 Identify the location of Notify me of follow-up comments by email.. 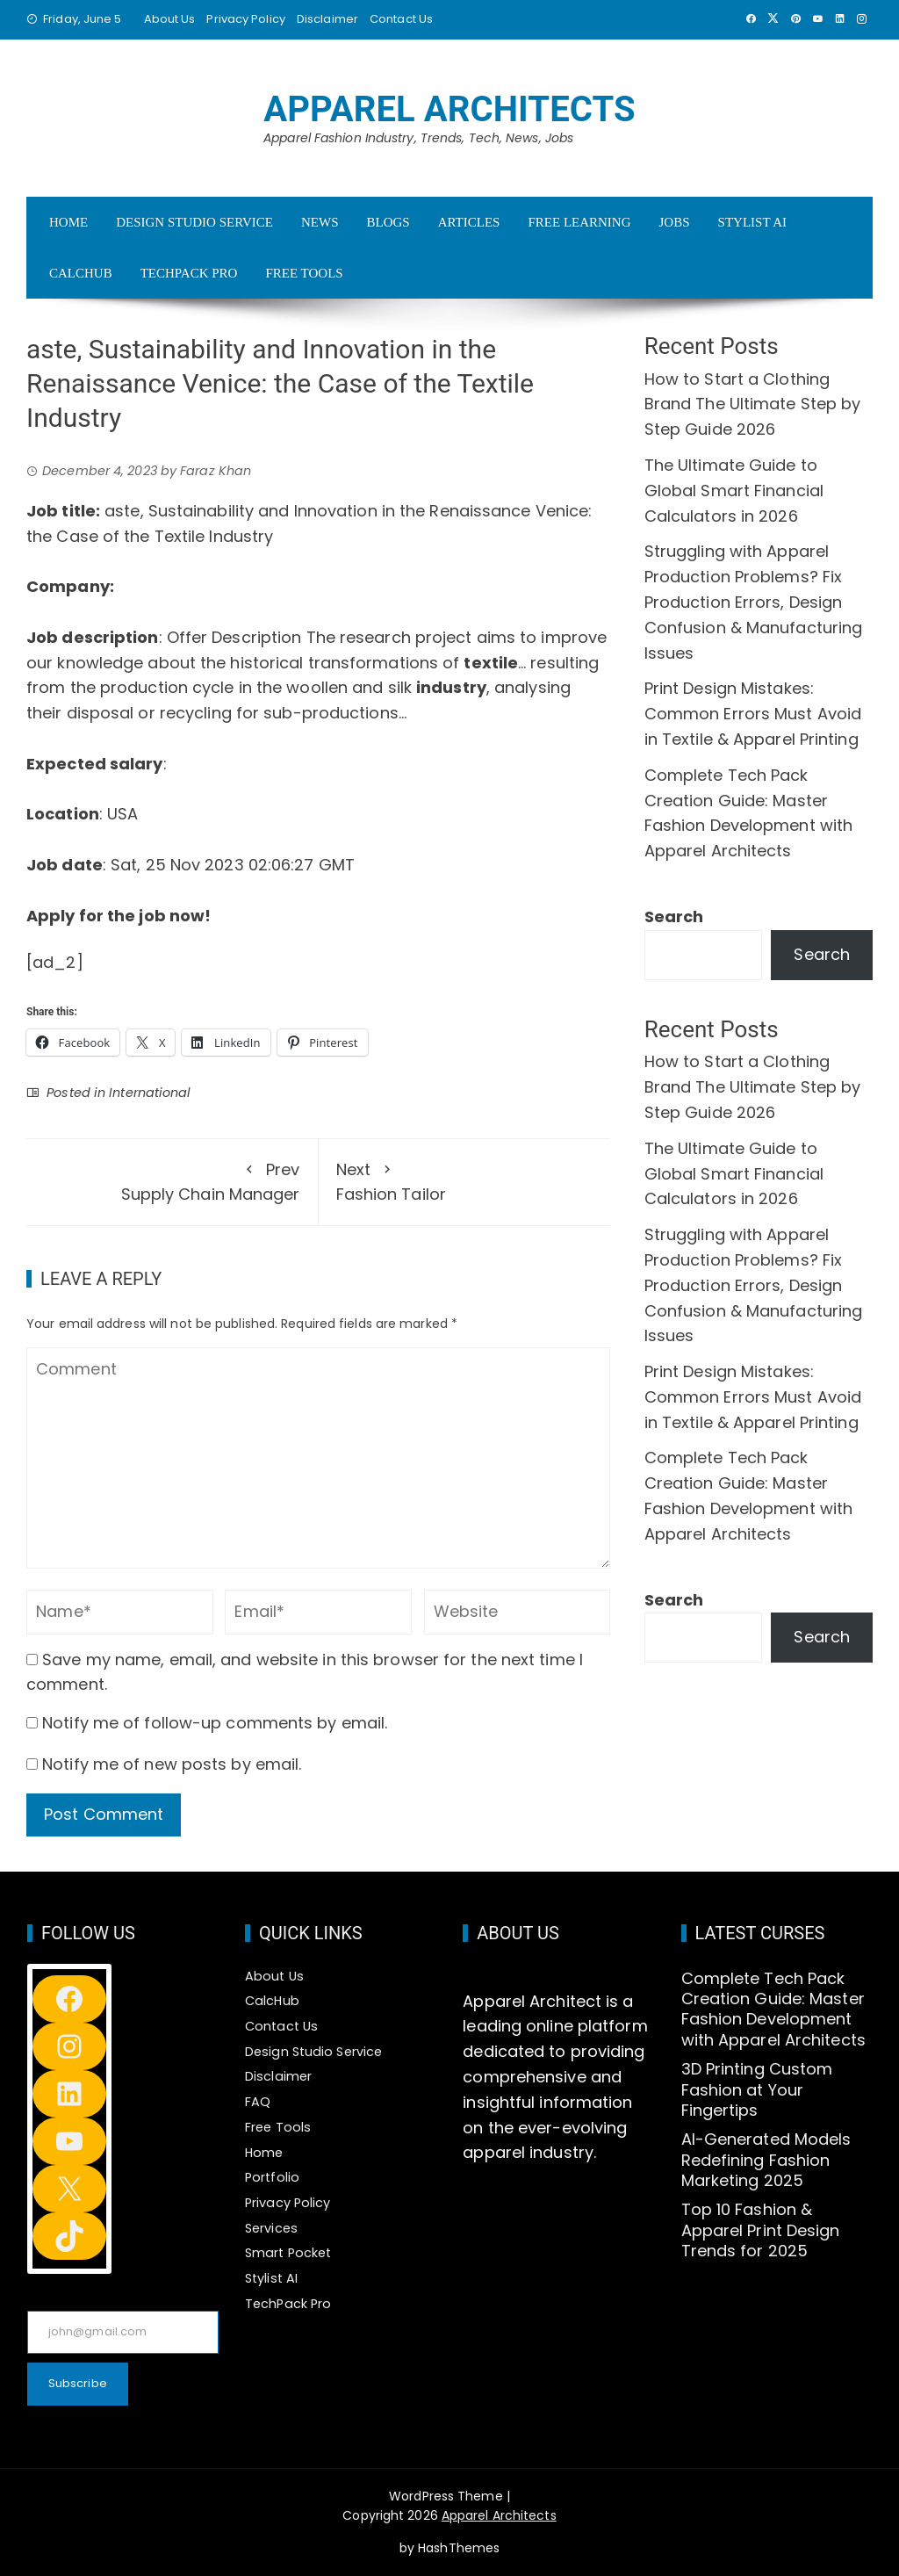
(214, 1723).